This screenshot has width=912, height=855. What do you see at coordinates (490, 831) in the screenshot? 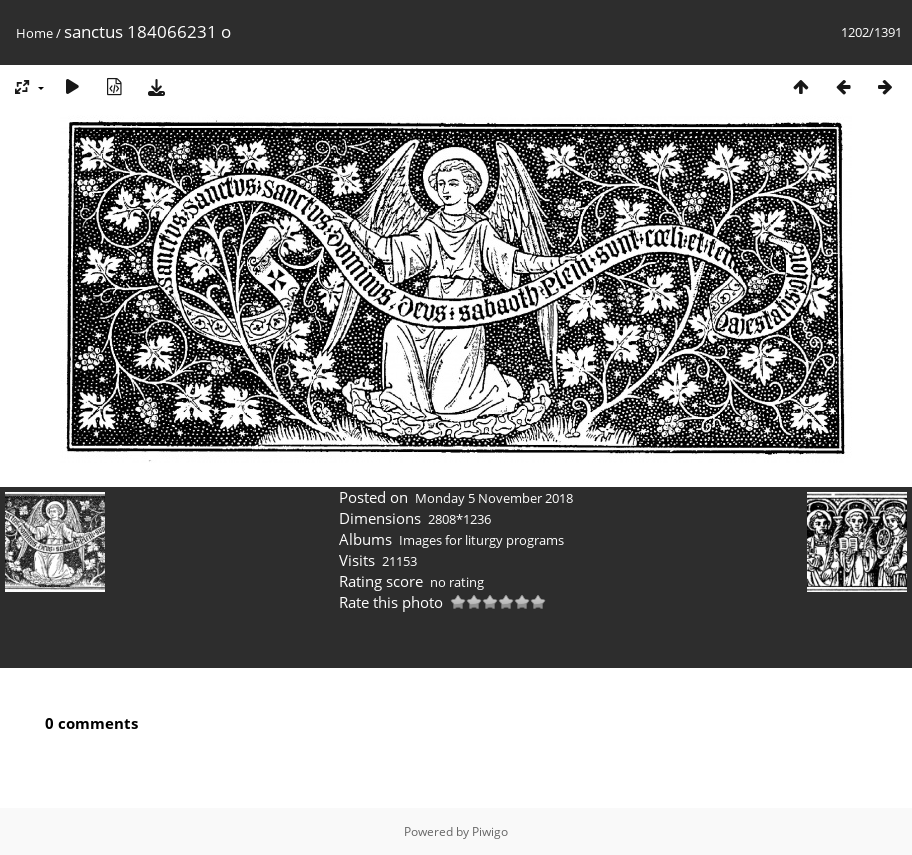
I see `Piwigo` at bounding box center [490, 831].